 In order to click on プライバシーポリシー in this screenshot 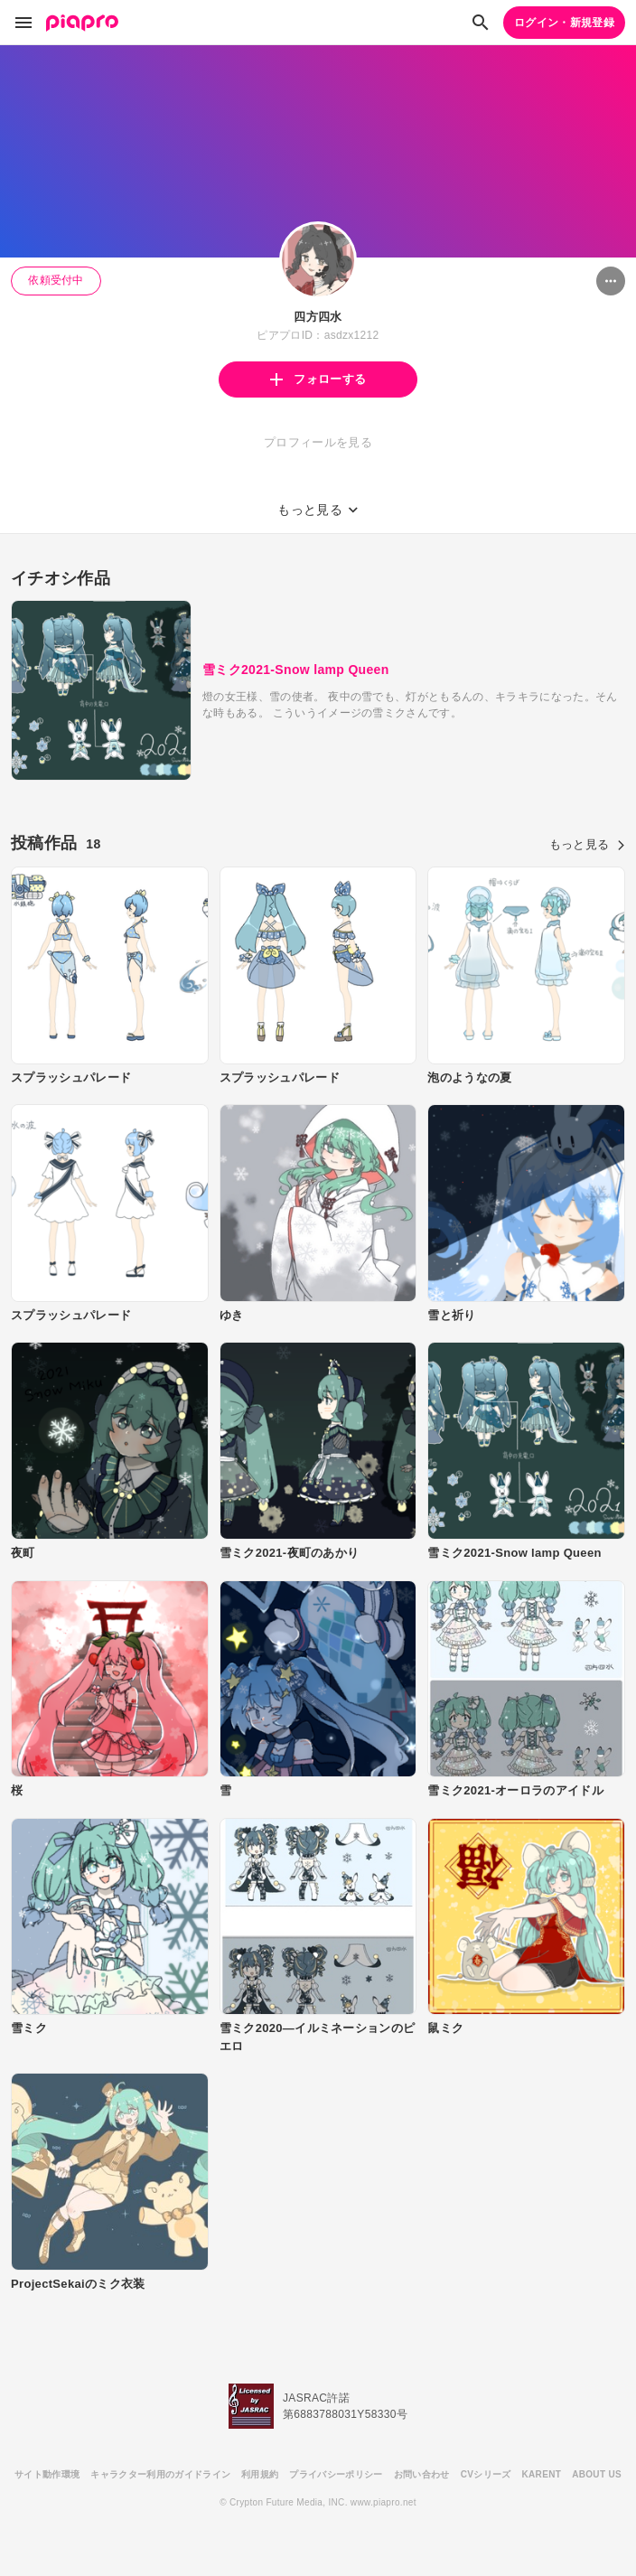, I will do `click(335, 2474)`.